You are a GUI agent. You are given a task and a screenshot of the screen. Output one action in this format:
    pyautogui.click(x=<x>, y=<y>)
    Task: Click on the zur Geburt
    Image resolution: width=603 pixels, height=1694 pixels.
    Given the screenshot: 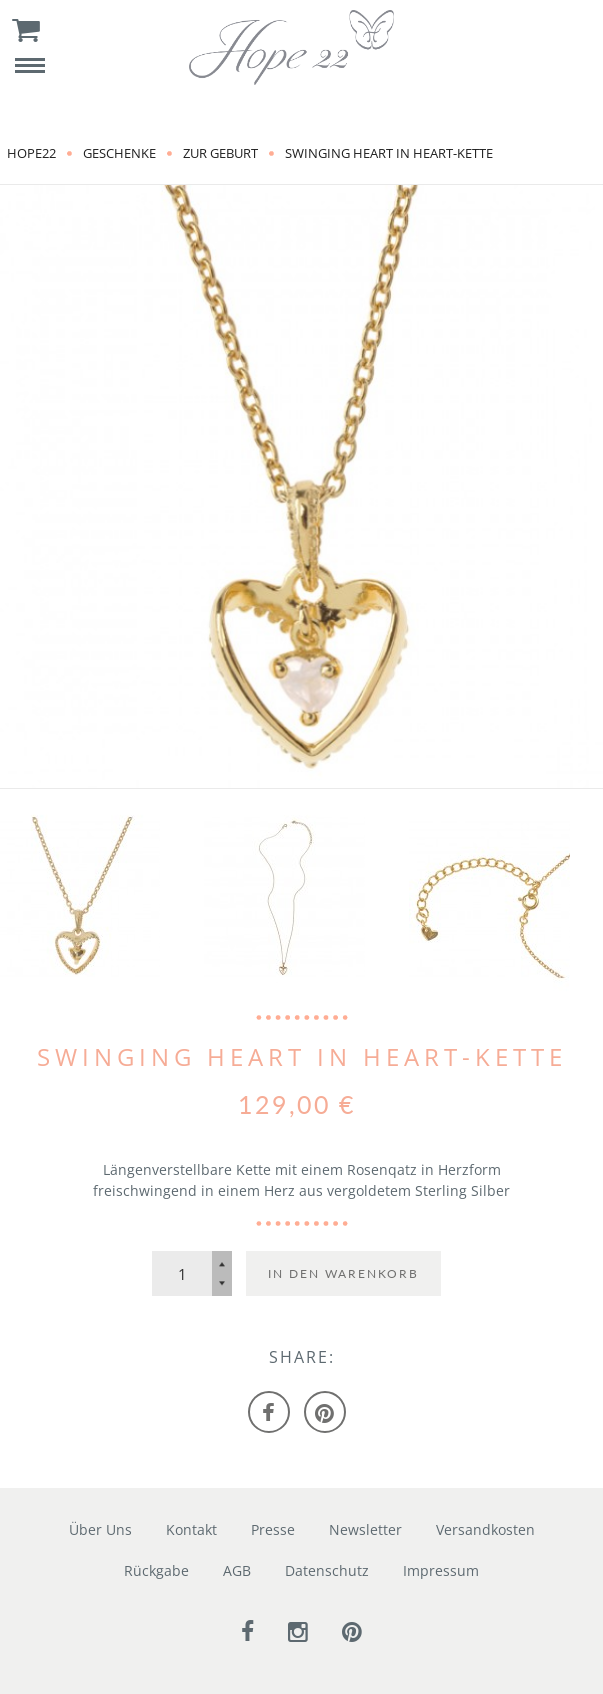 What is the action you would take?
    pyautogui.click(x=220, y=153)
    